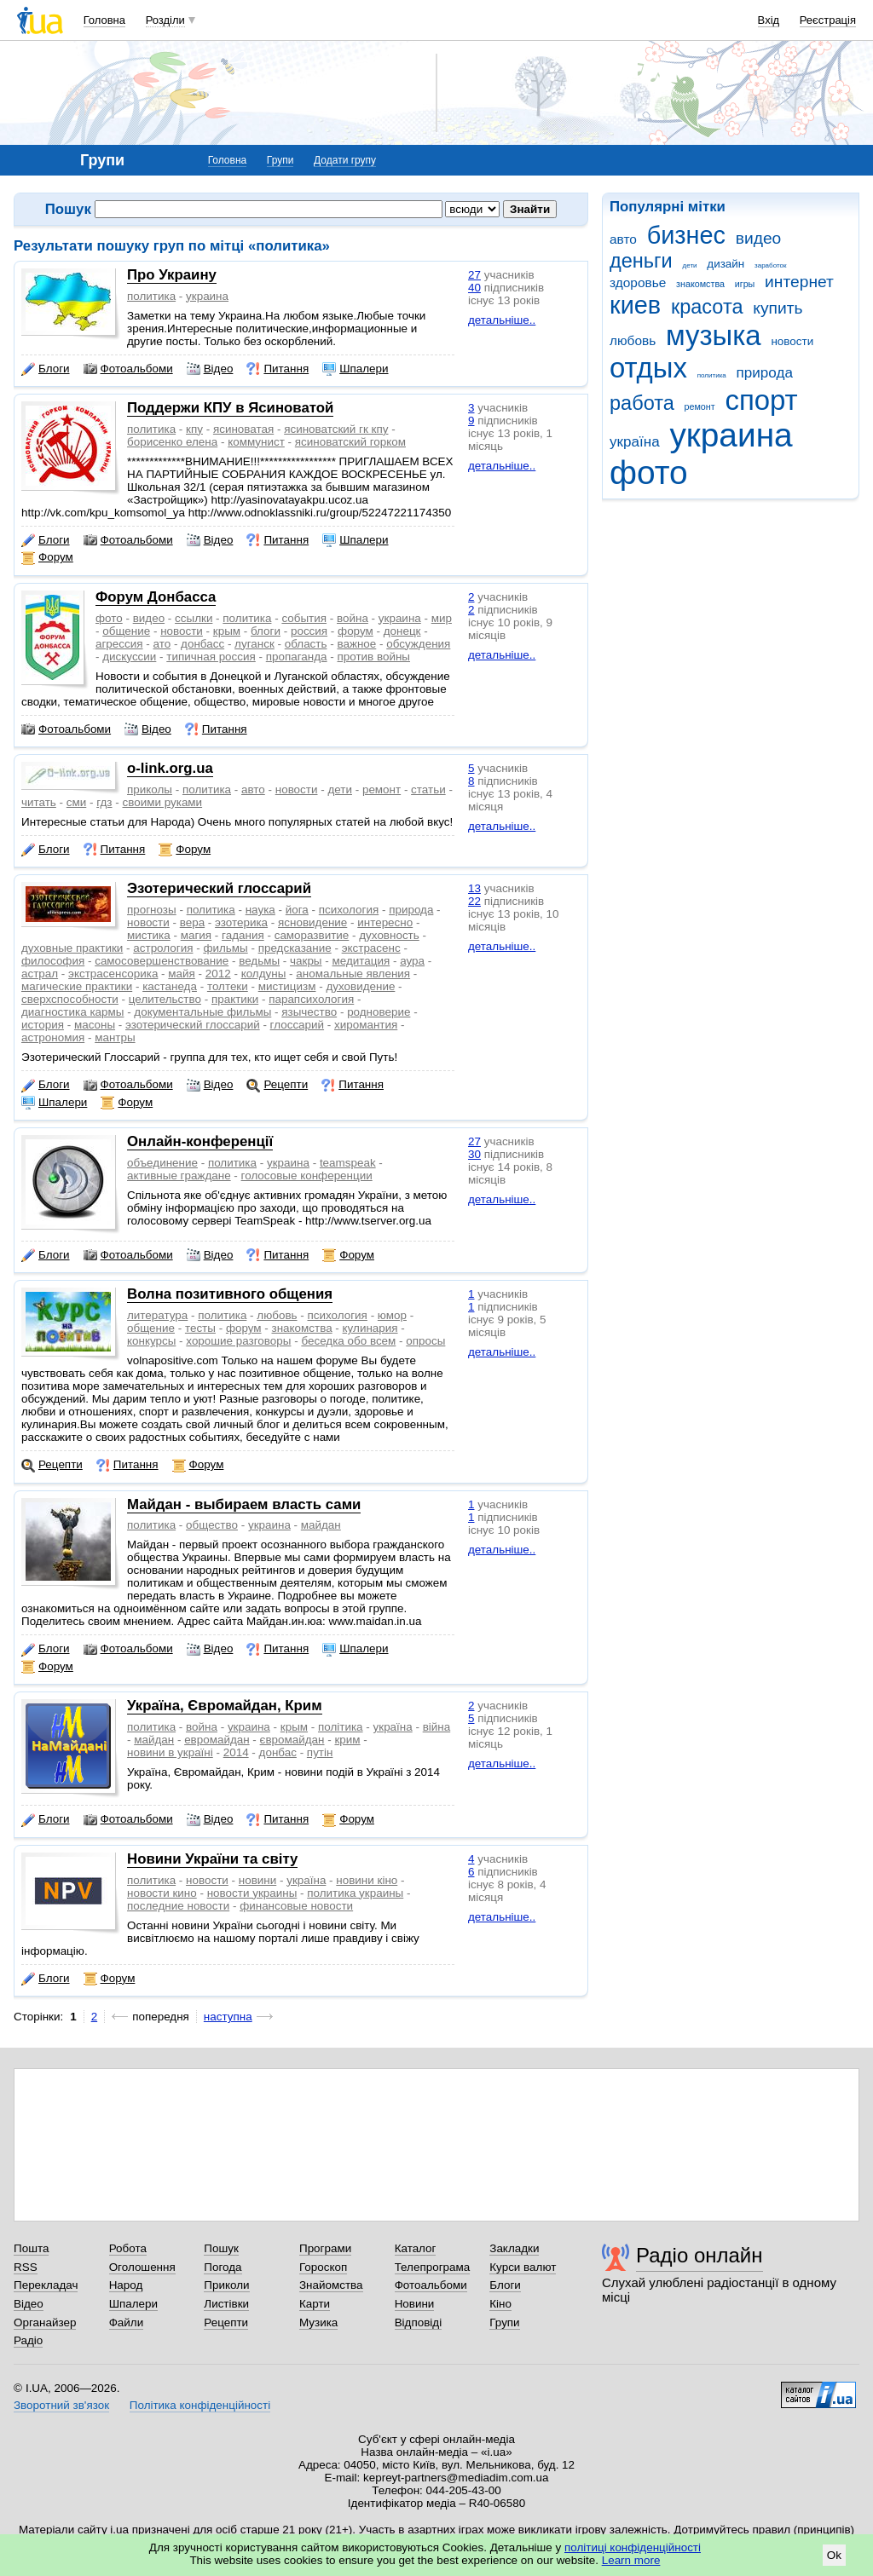  I want to click on магия, so click(196, 935).